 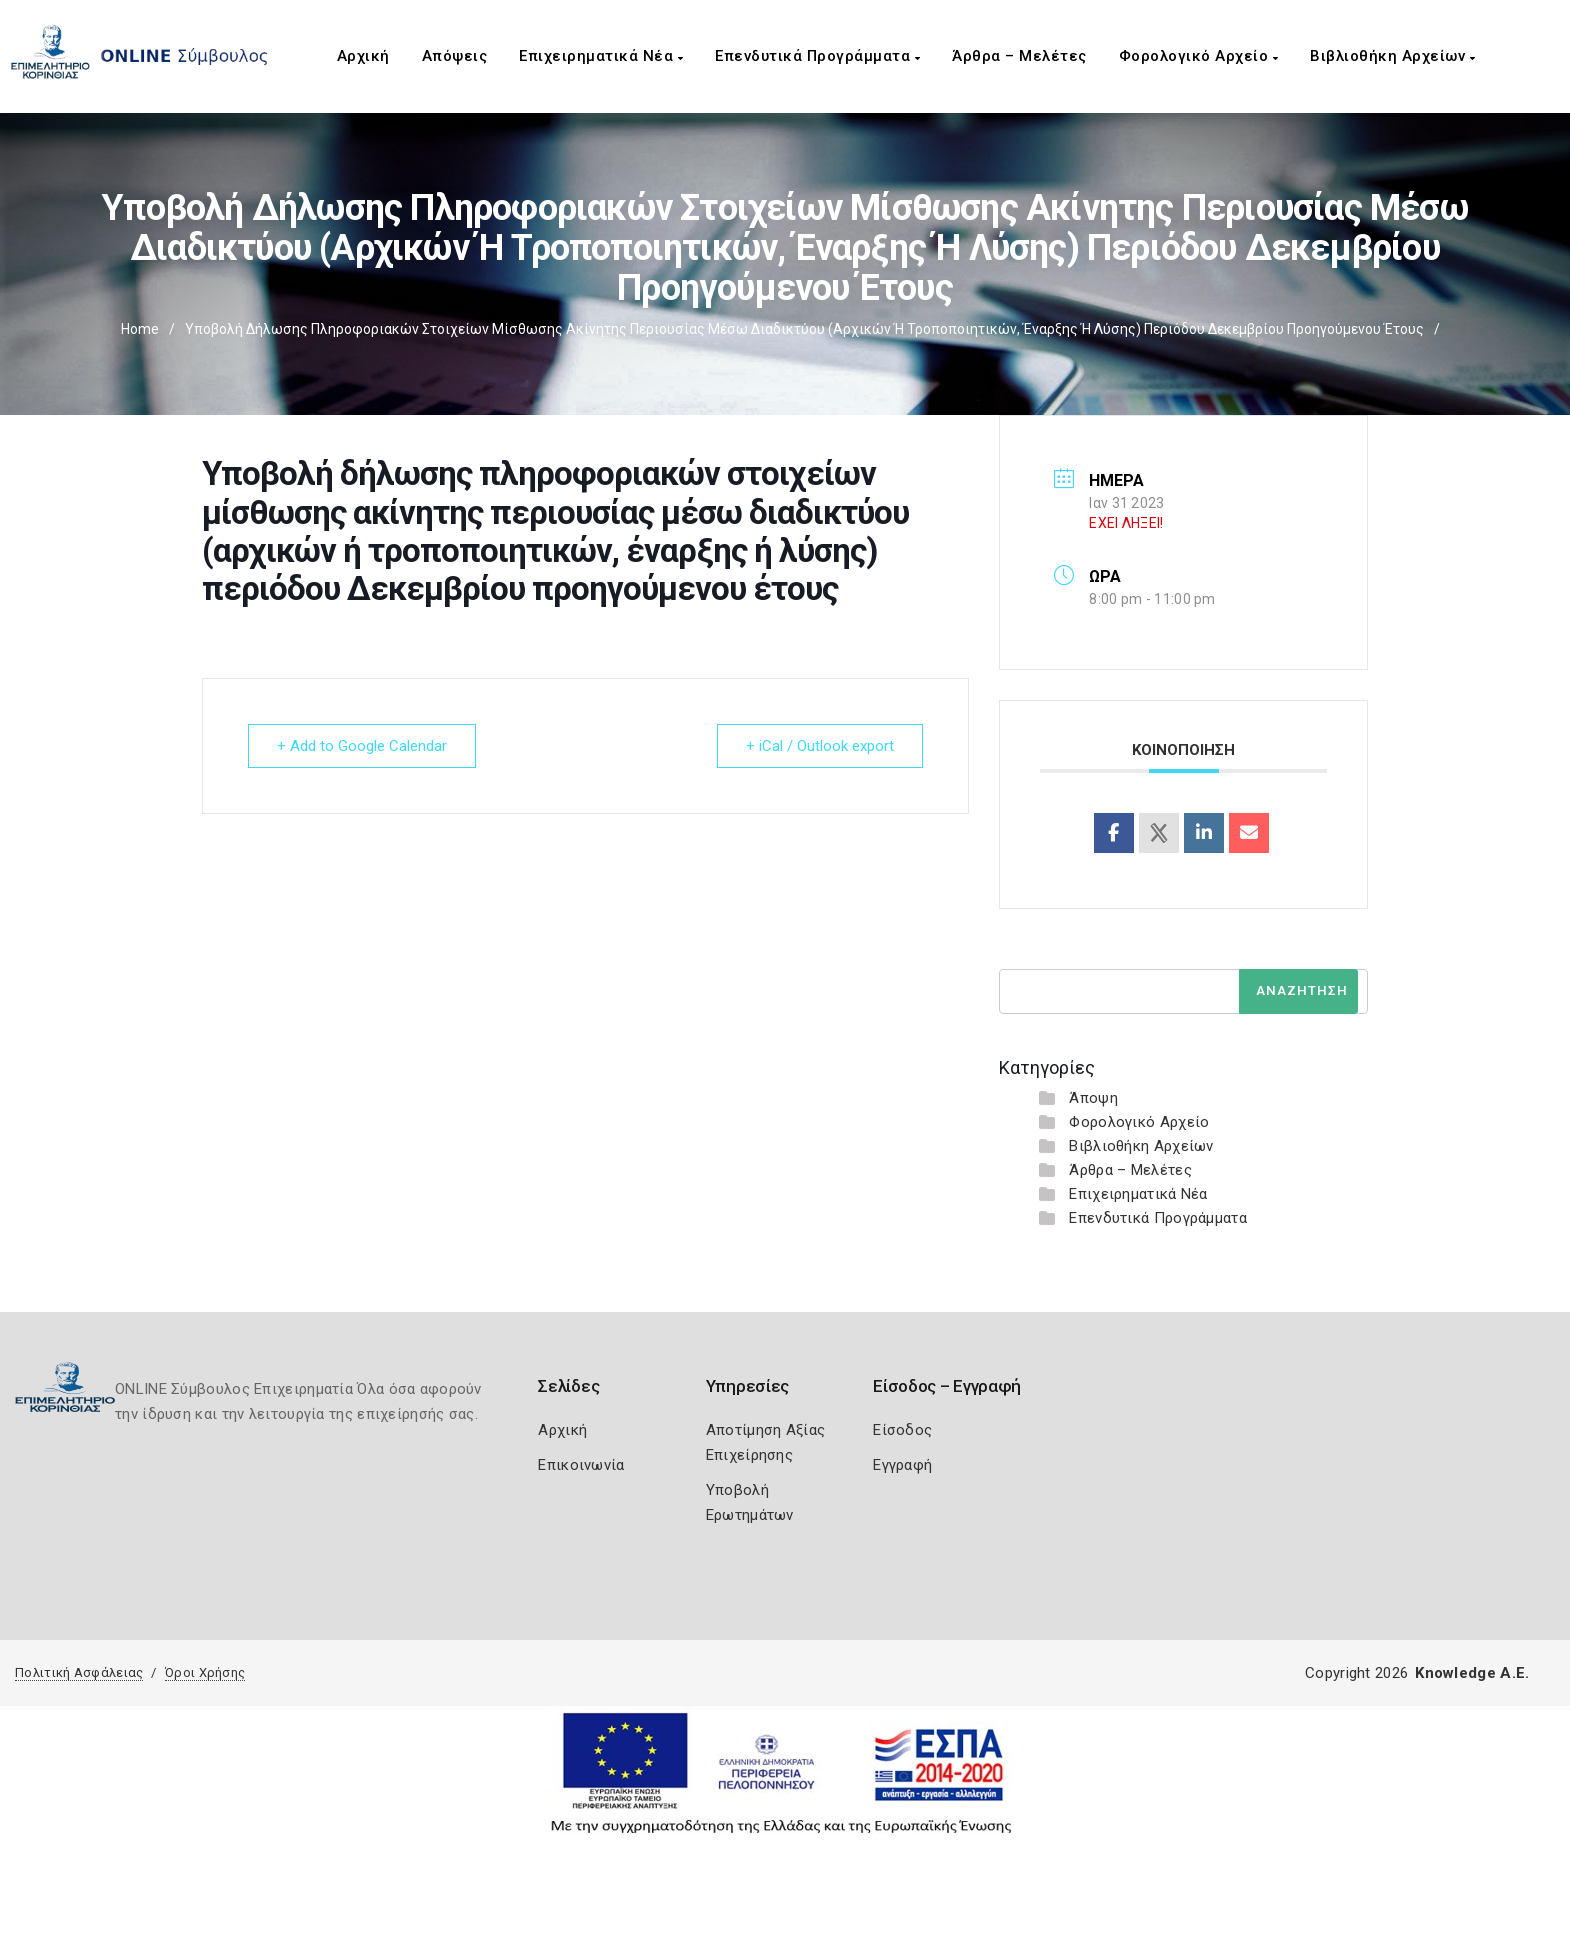 I want to click on Εγγραφή, so click(x=902, y=1465).